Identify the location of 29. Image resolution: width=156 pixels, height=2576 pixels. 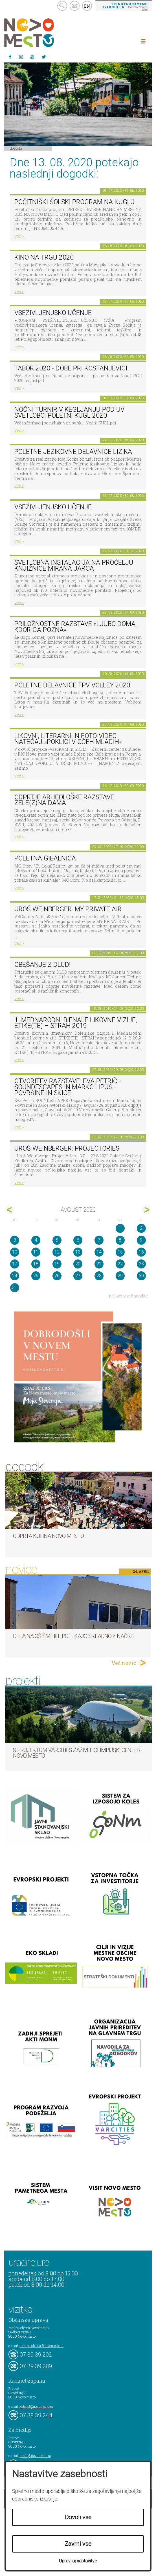
(120, 1275).